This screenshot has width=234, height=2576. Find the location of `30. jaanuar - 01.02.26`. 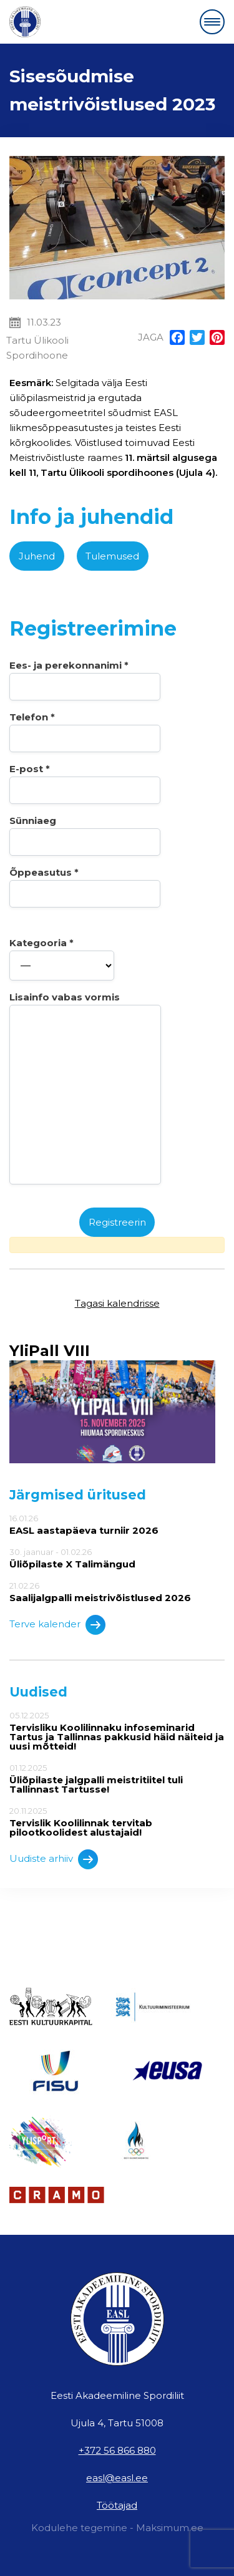

30. jaanuar - 01.02.26 is located at coordinates (117, 1558).